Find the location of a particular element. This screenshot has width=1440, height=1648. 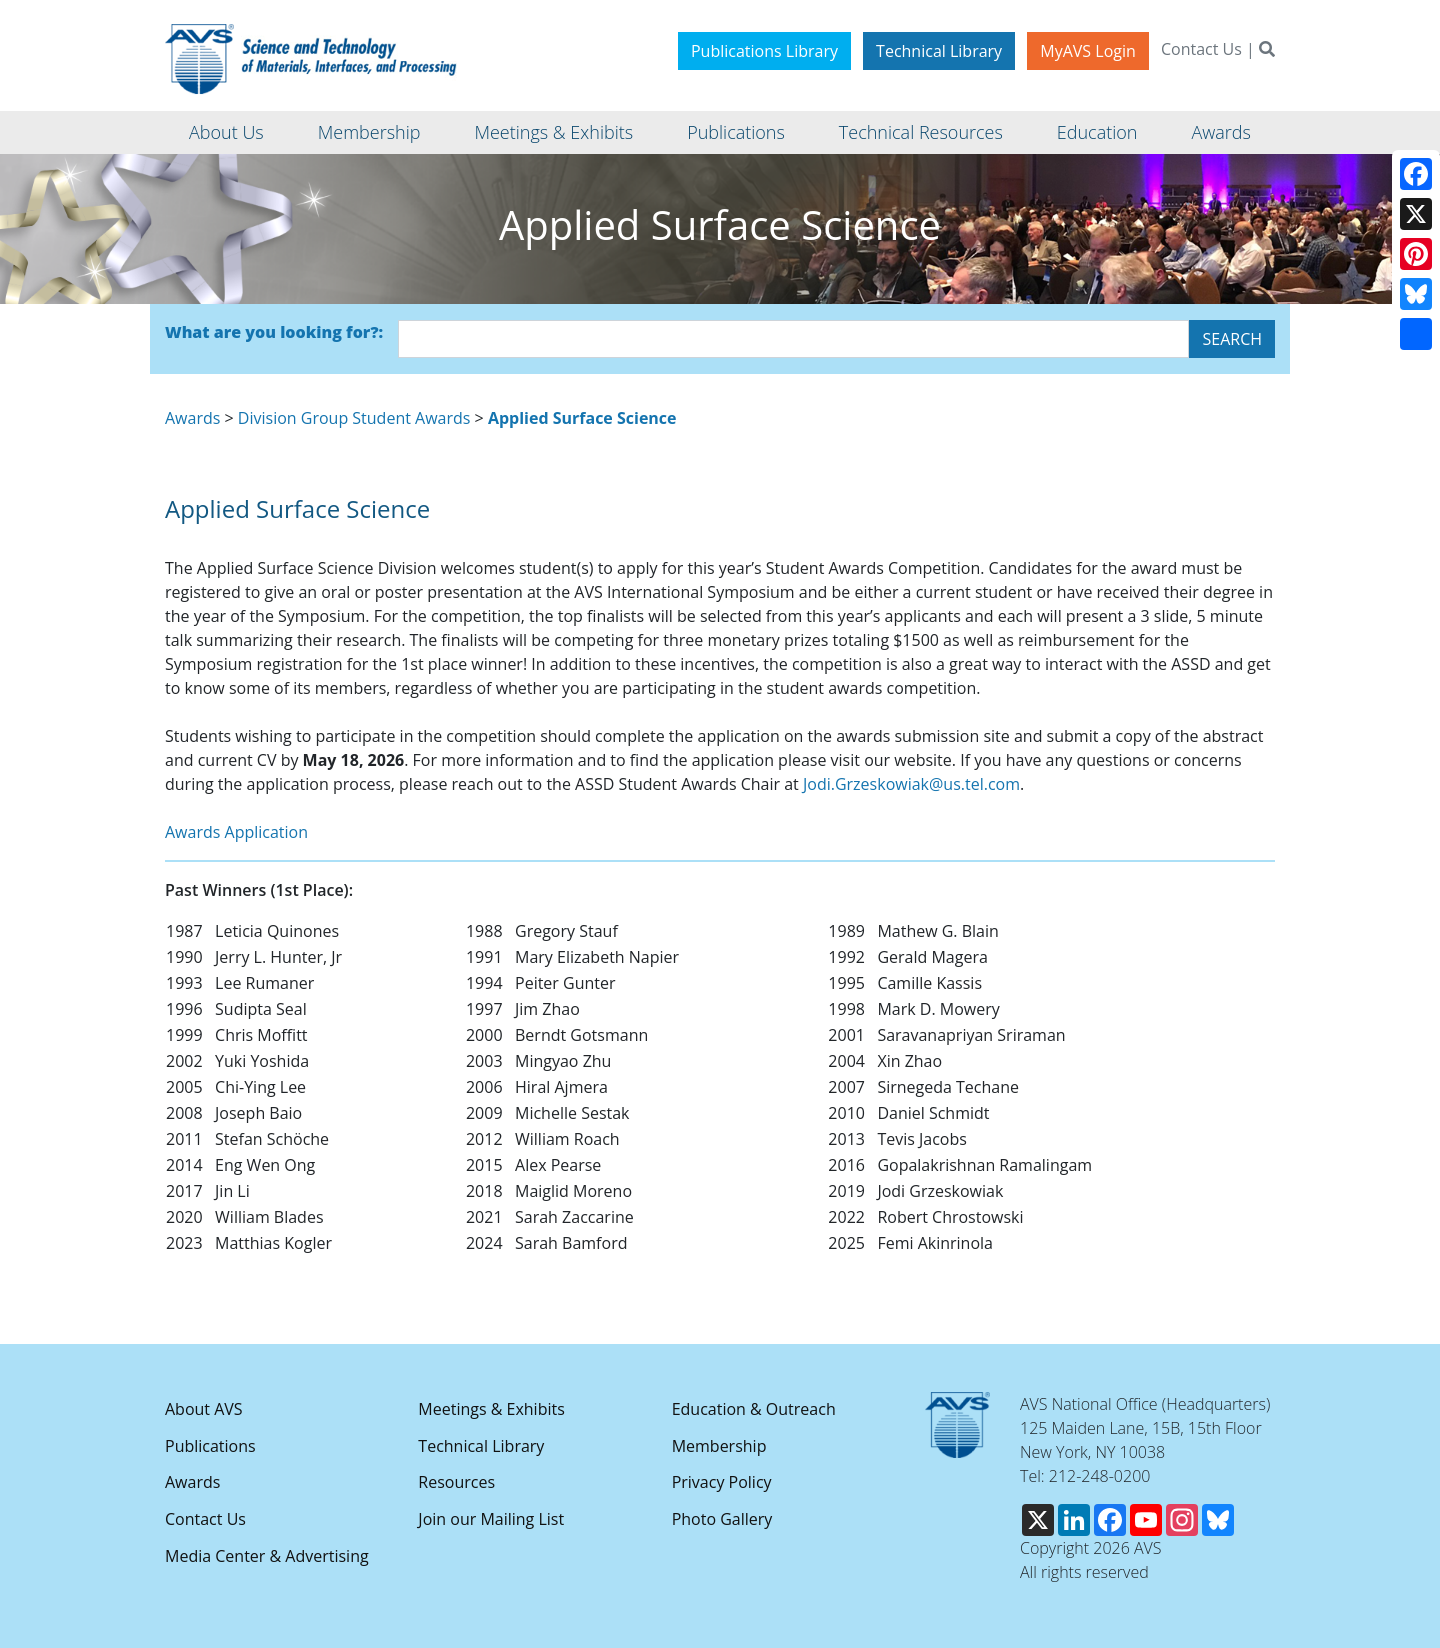

About Us [button] is located at coordinates (226, 132).